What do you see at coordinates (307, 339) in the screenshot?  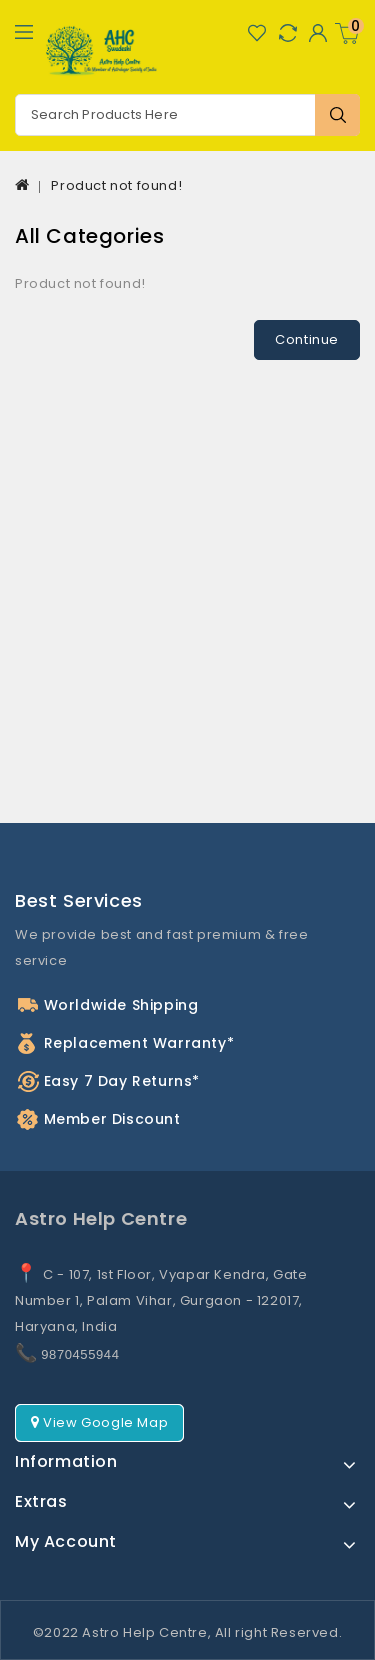 I see `Continue` at bounding box center [307, 339].